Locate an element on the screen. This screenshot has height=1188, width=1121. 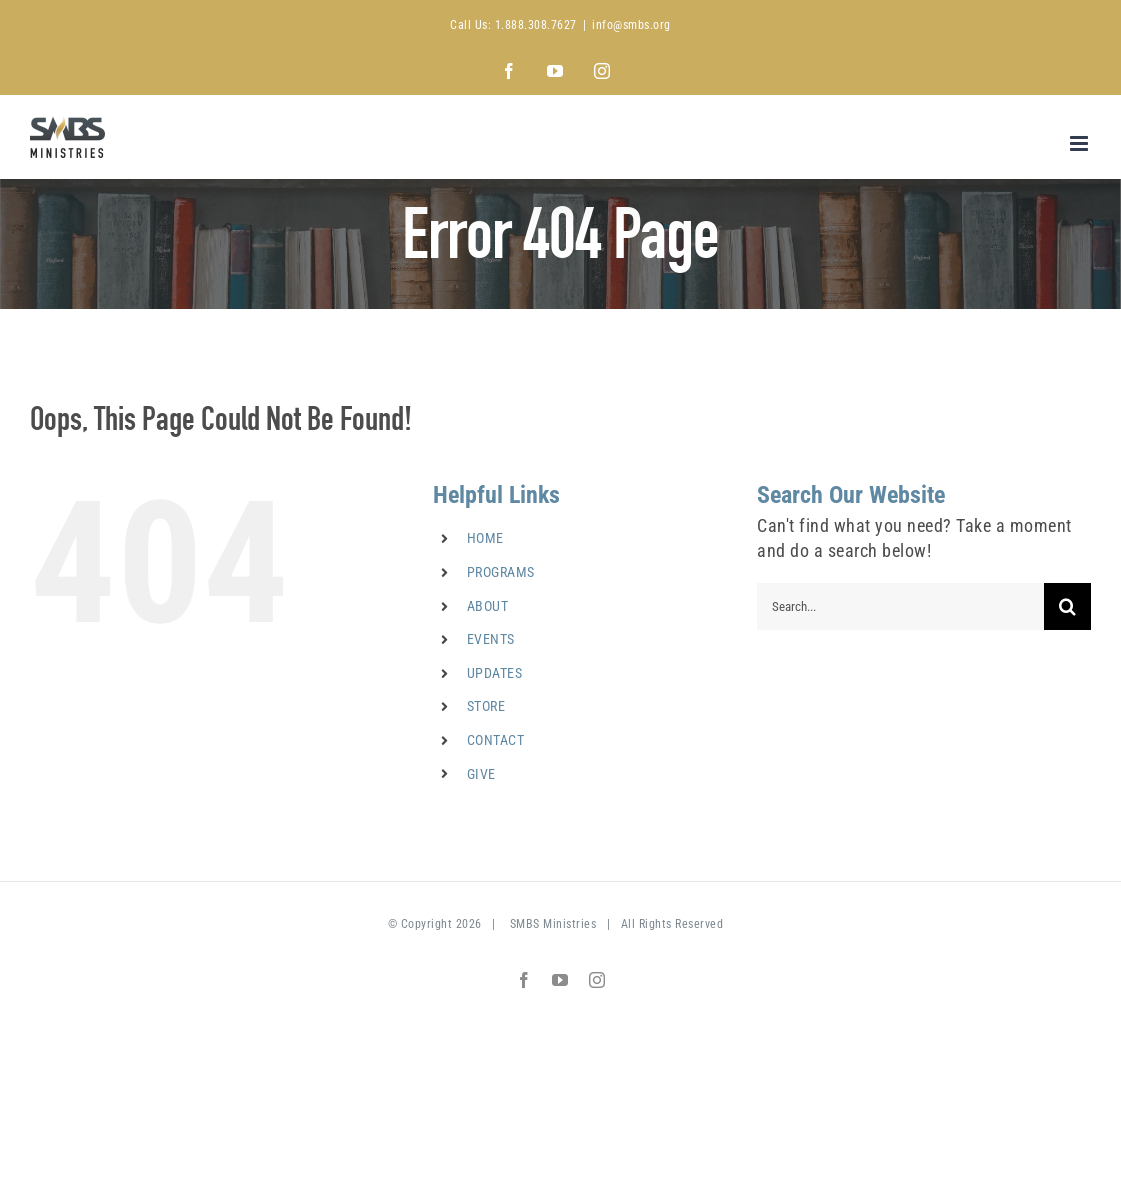
CONTACT is located at coordinates (496, 740).